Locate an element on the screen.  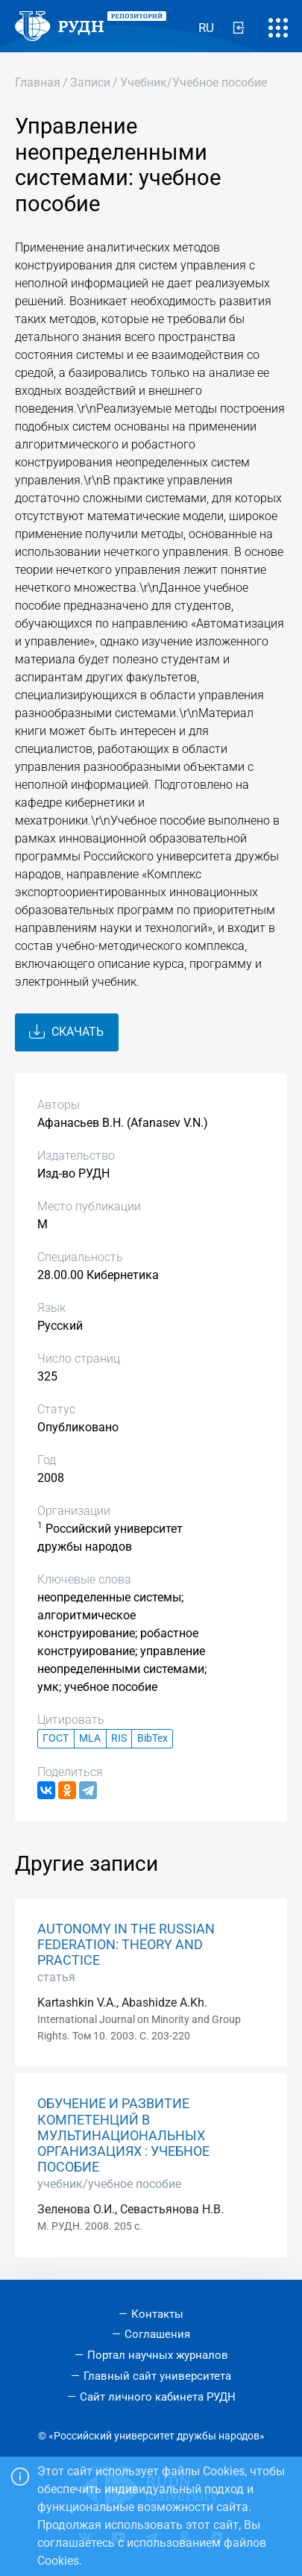
Главный сайт университета is located at coordinates (157, 2376).